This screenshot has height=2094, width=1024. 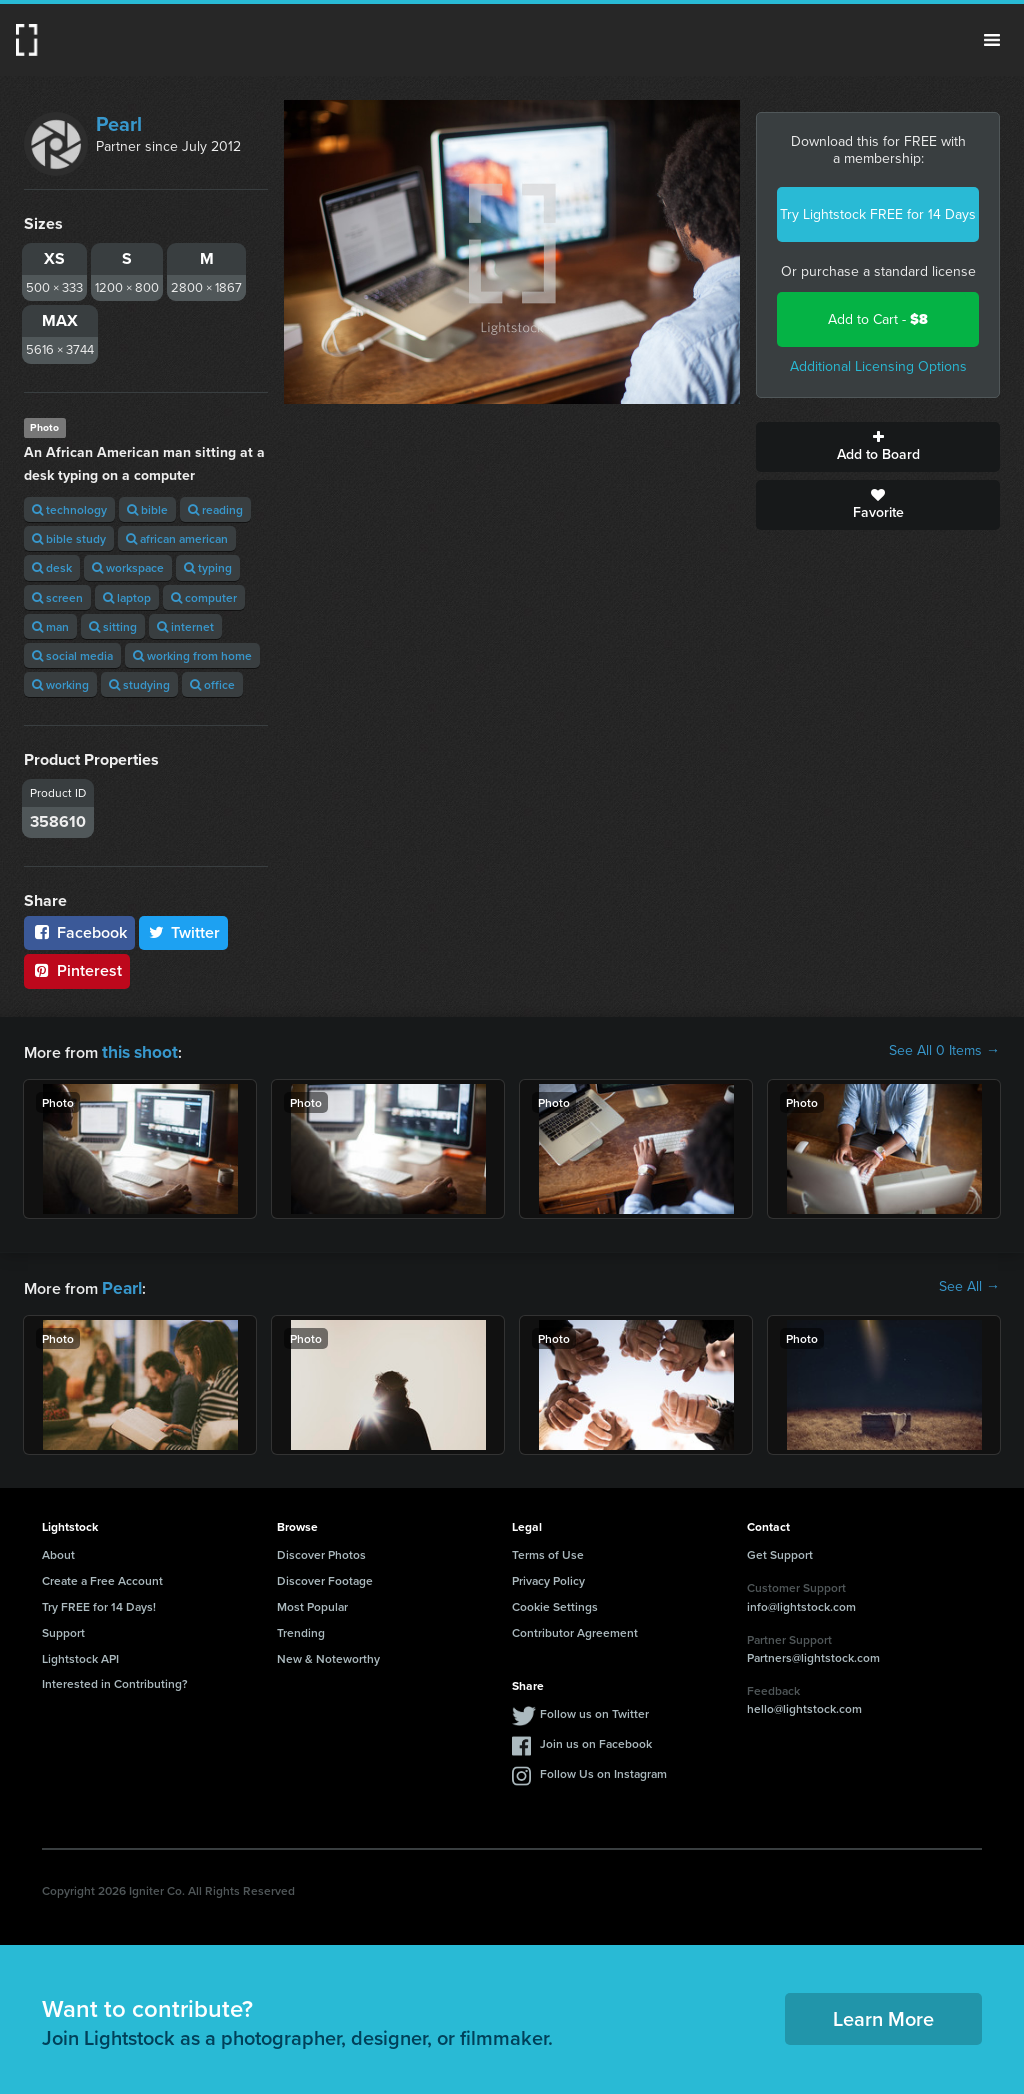 What do you see at coordinates (780, 1550) in the screenshot?
I see `Get Support` at bounding box center [780, 1550].